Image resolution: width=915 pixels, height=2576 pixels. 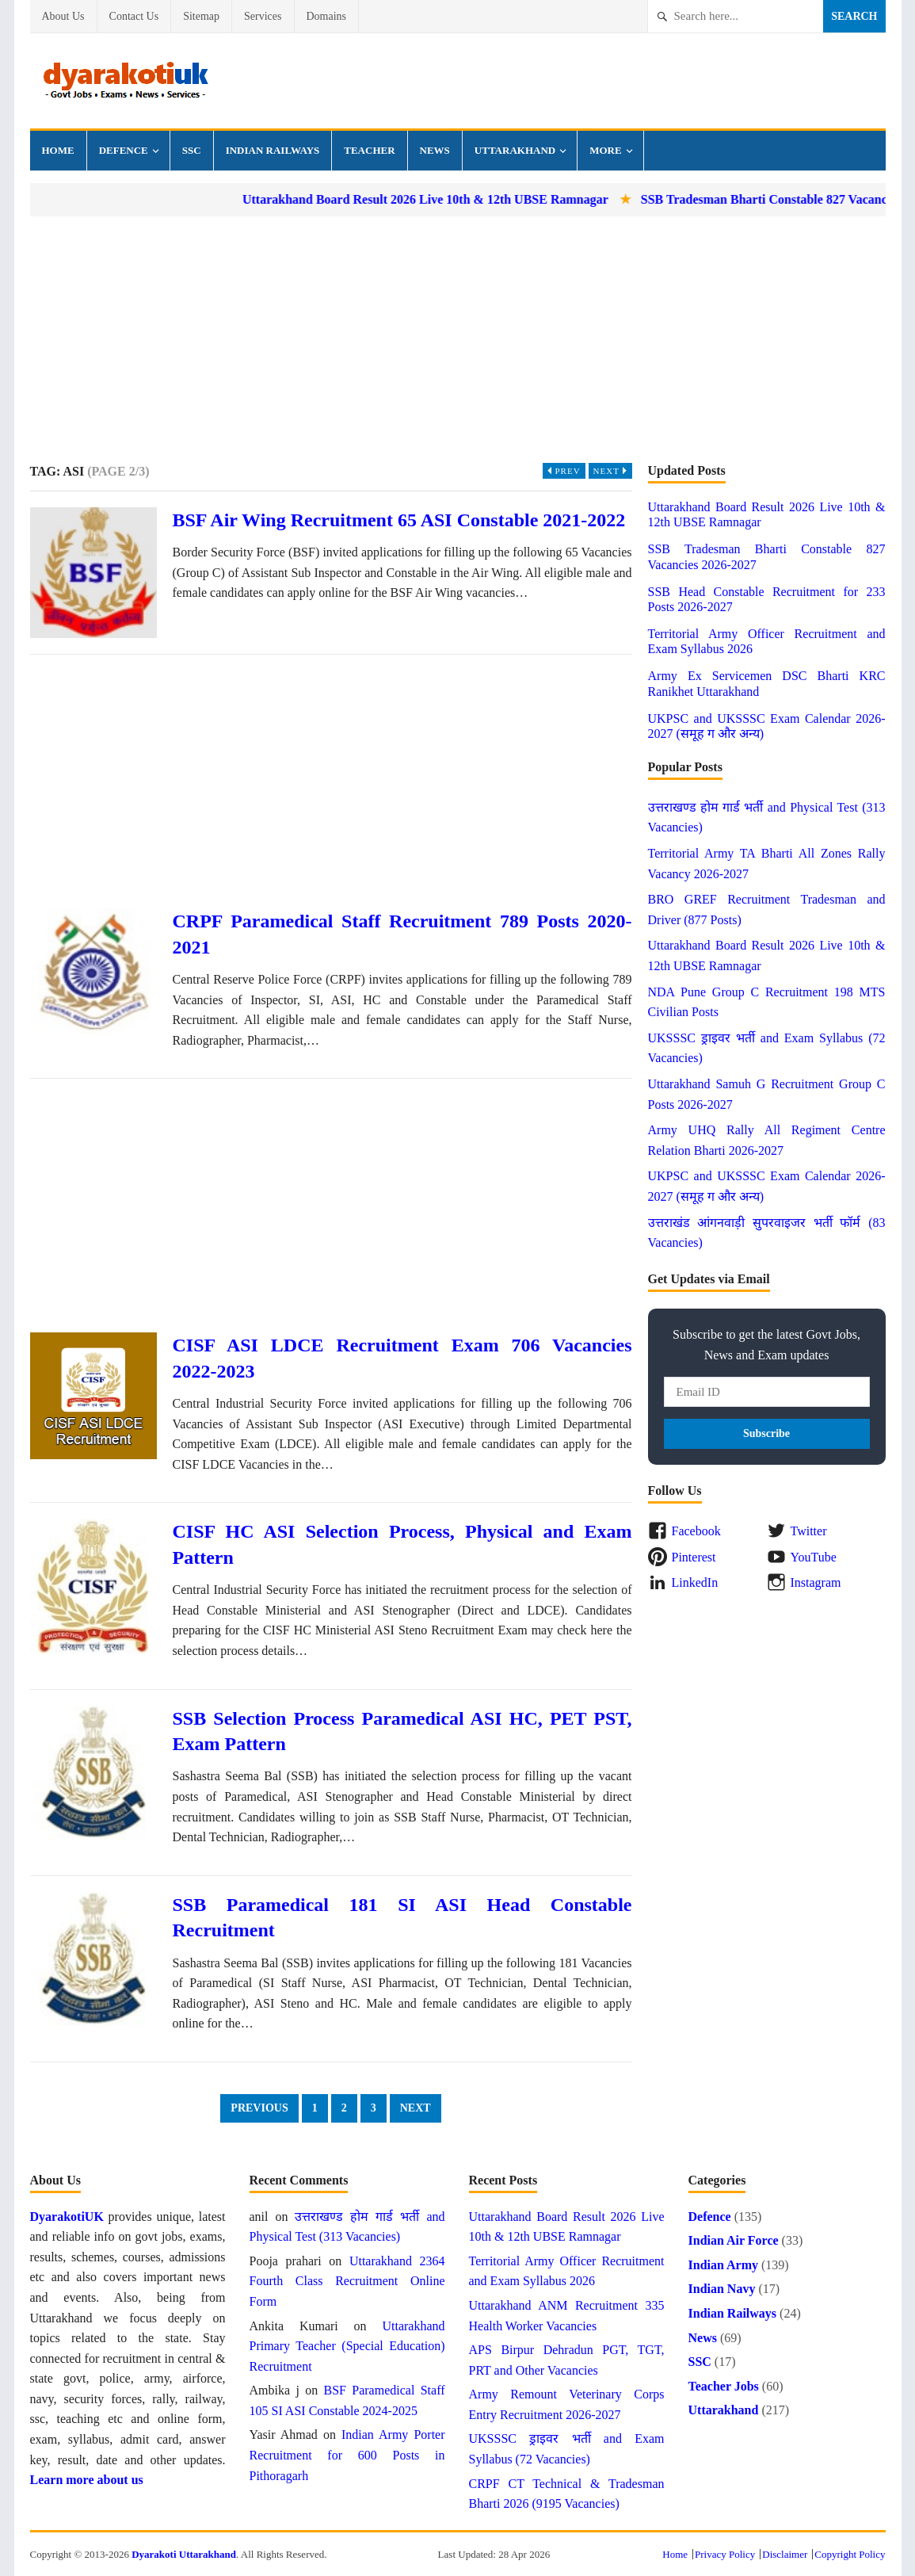 What do you see at coordinates (816, 1582) in the screenshot?
I see `Instagram` at bounding box center [816, 1582].